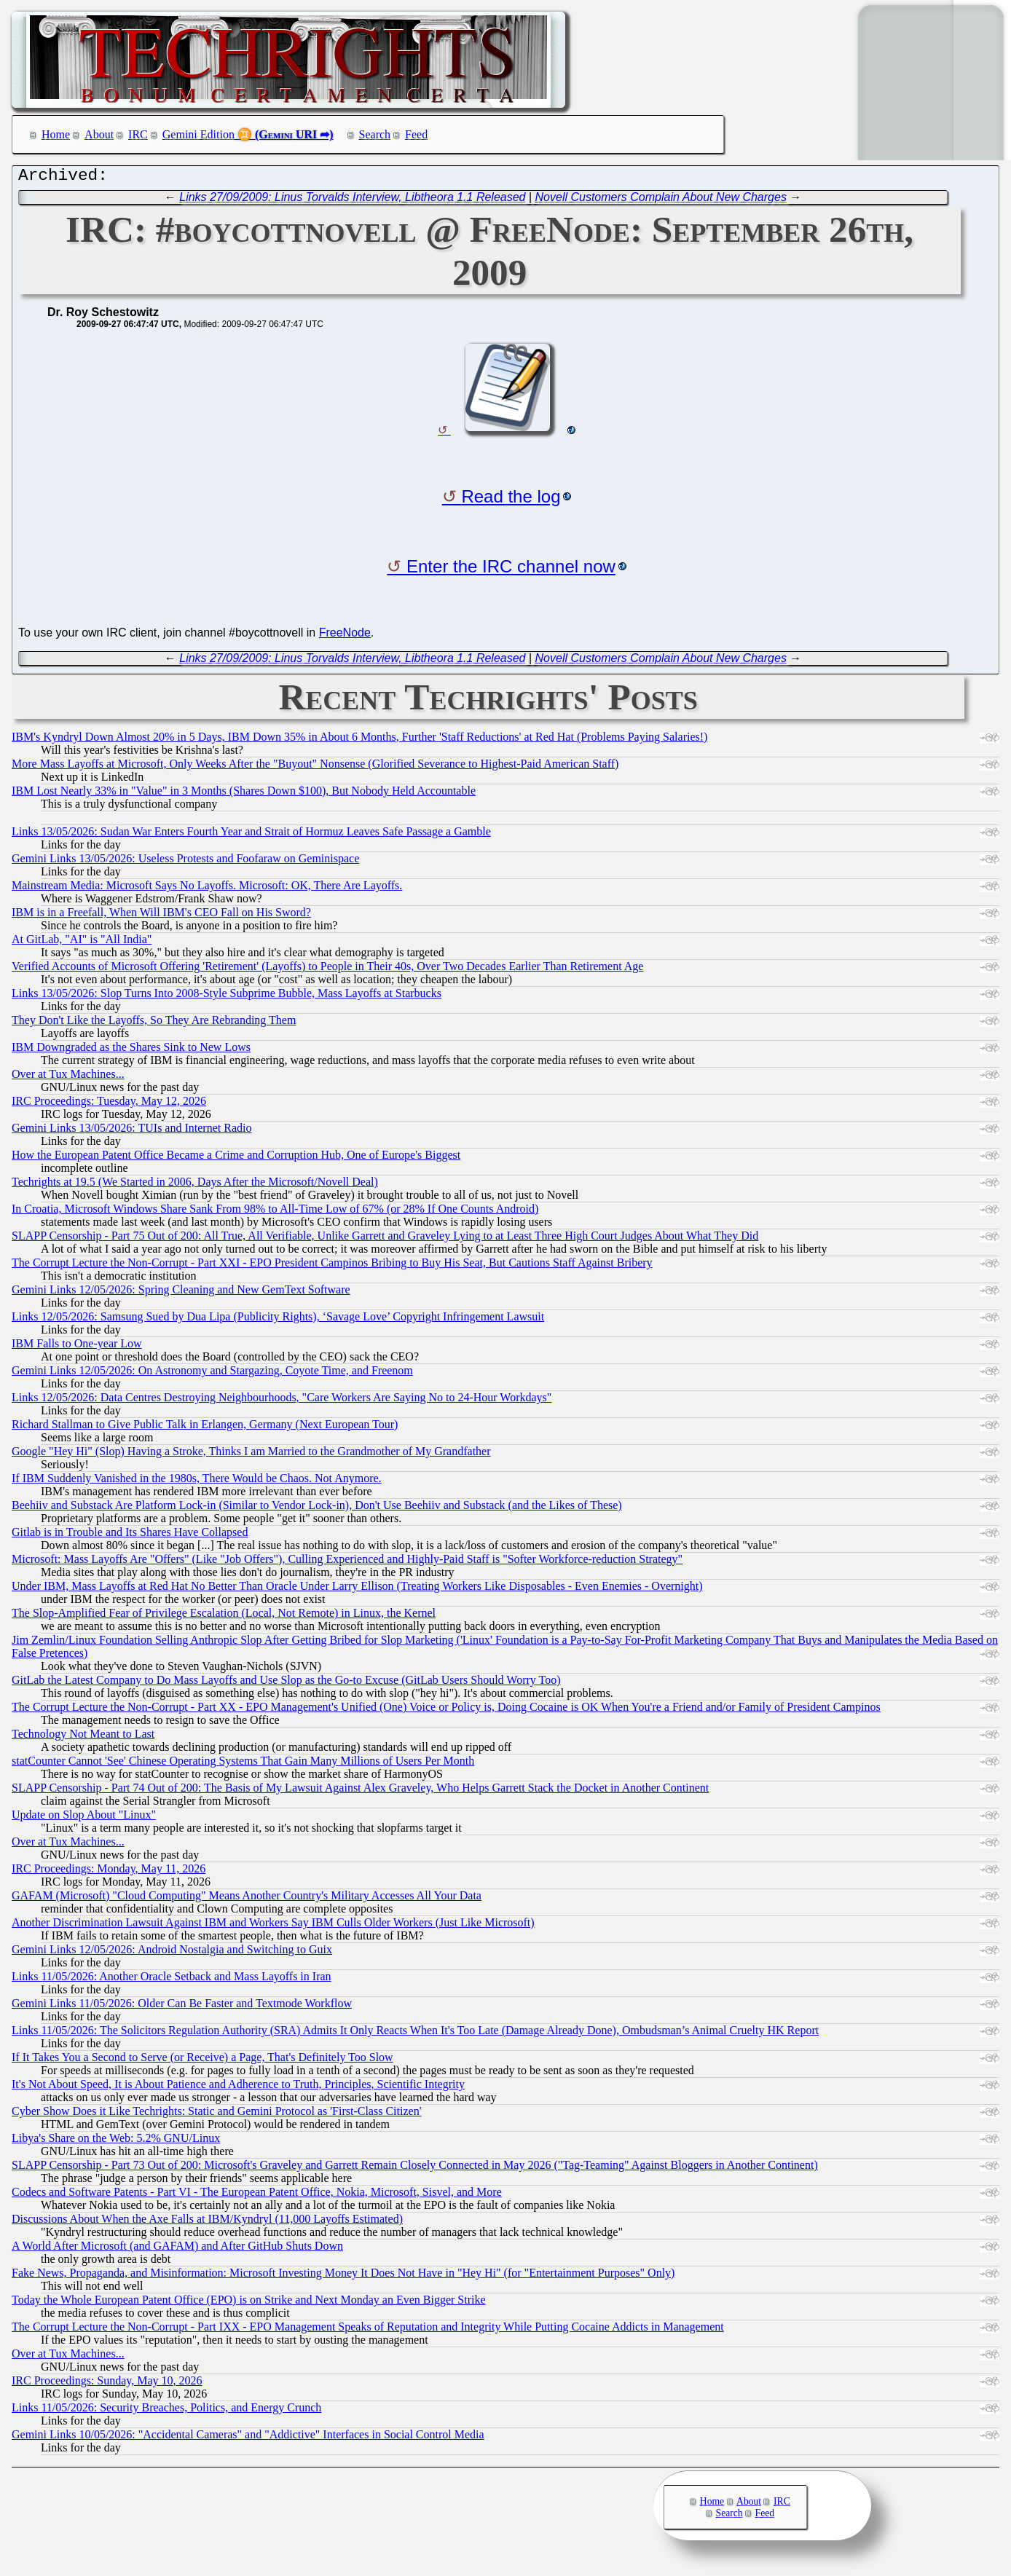  Describe the element at coordinates (205, 1428) in the screenshot. I see `Richard Stallman to Give Public Talk in Erlangen, Germany (Next European Tour)` at that location.